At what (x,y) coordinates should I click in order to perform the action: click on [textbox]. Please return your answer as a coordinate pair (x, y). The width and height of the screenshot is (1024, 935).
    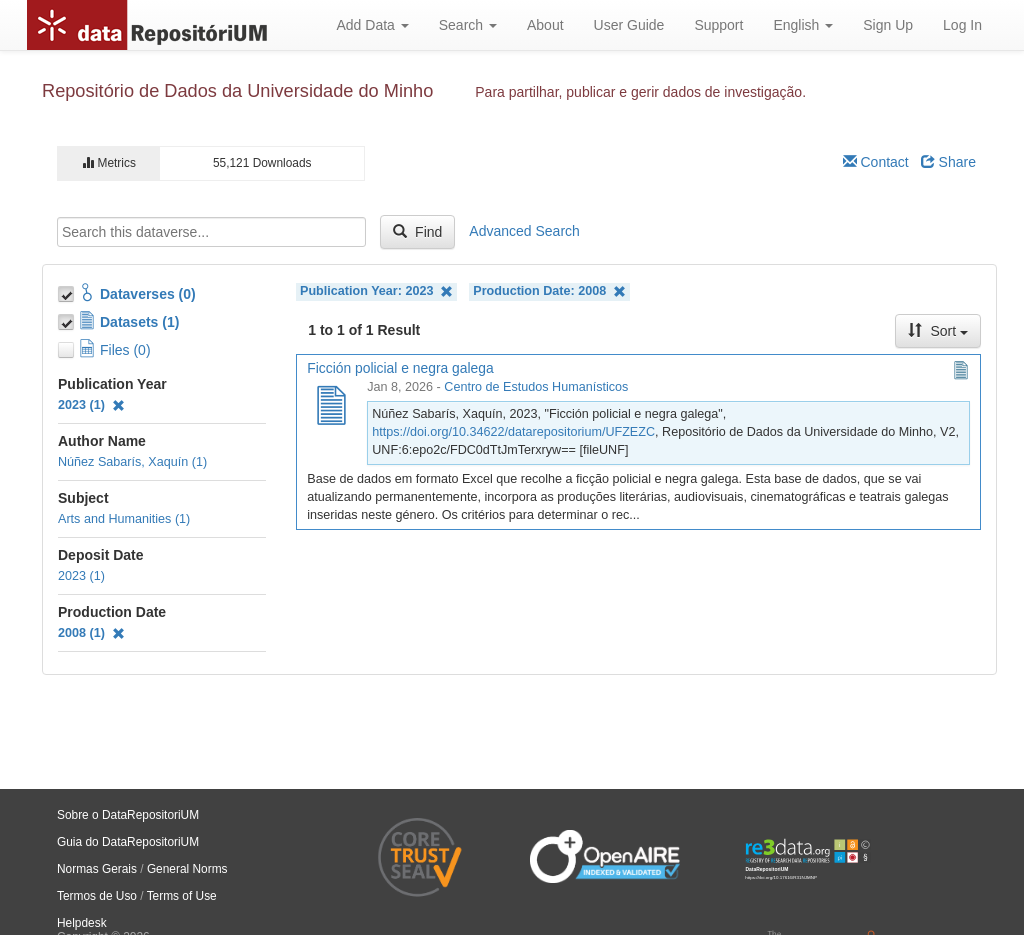
    Looking at the image, I should click on (211, 232).